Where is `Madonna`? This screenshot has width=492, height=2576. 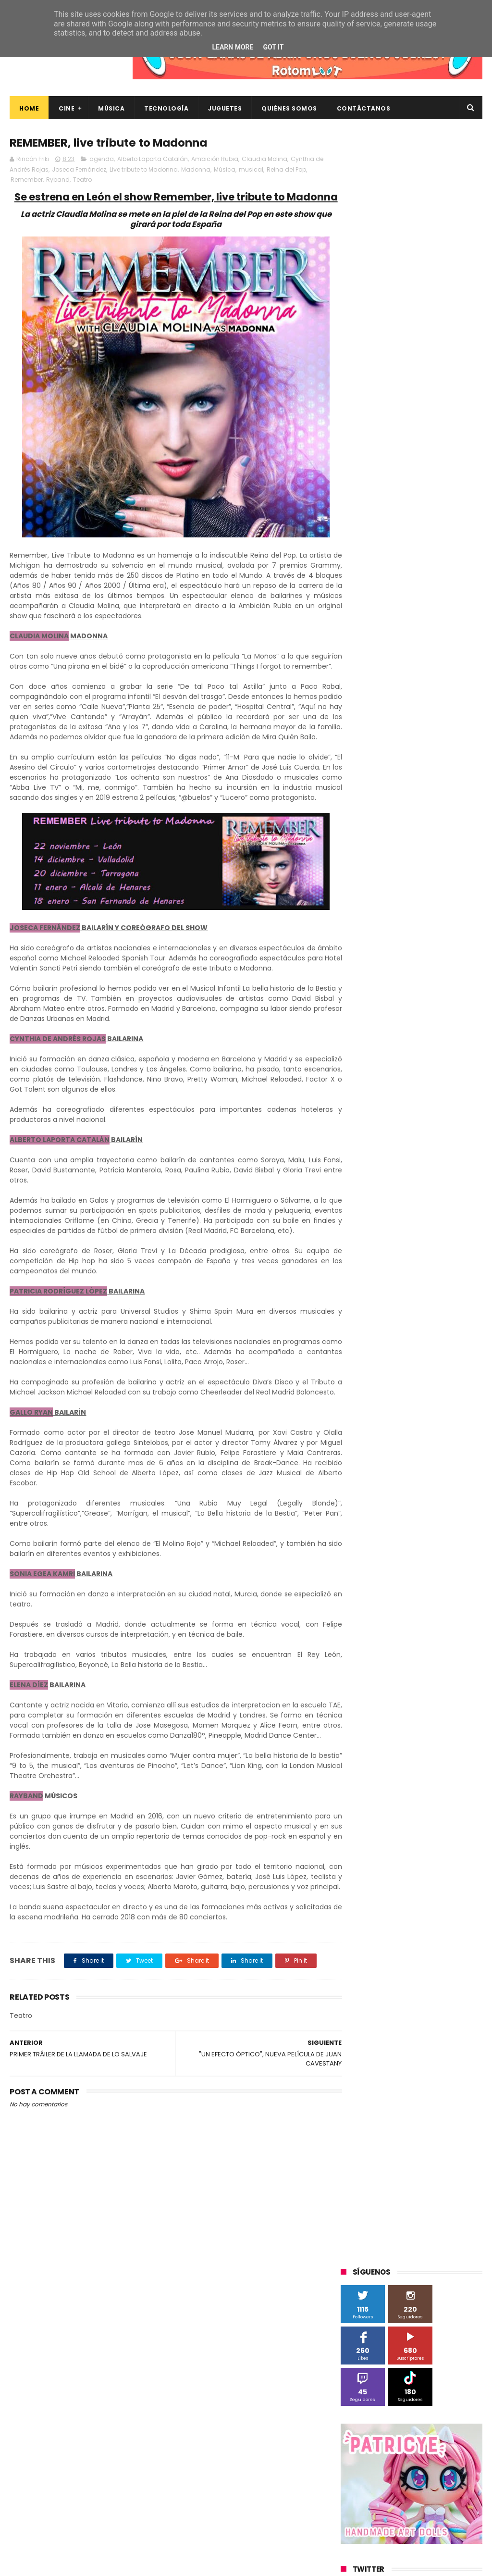 Madonna is located at coordinates (195, 170).